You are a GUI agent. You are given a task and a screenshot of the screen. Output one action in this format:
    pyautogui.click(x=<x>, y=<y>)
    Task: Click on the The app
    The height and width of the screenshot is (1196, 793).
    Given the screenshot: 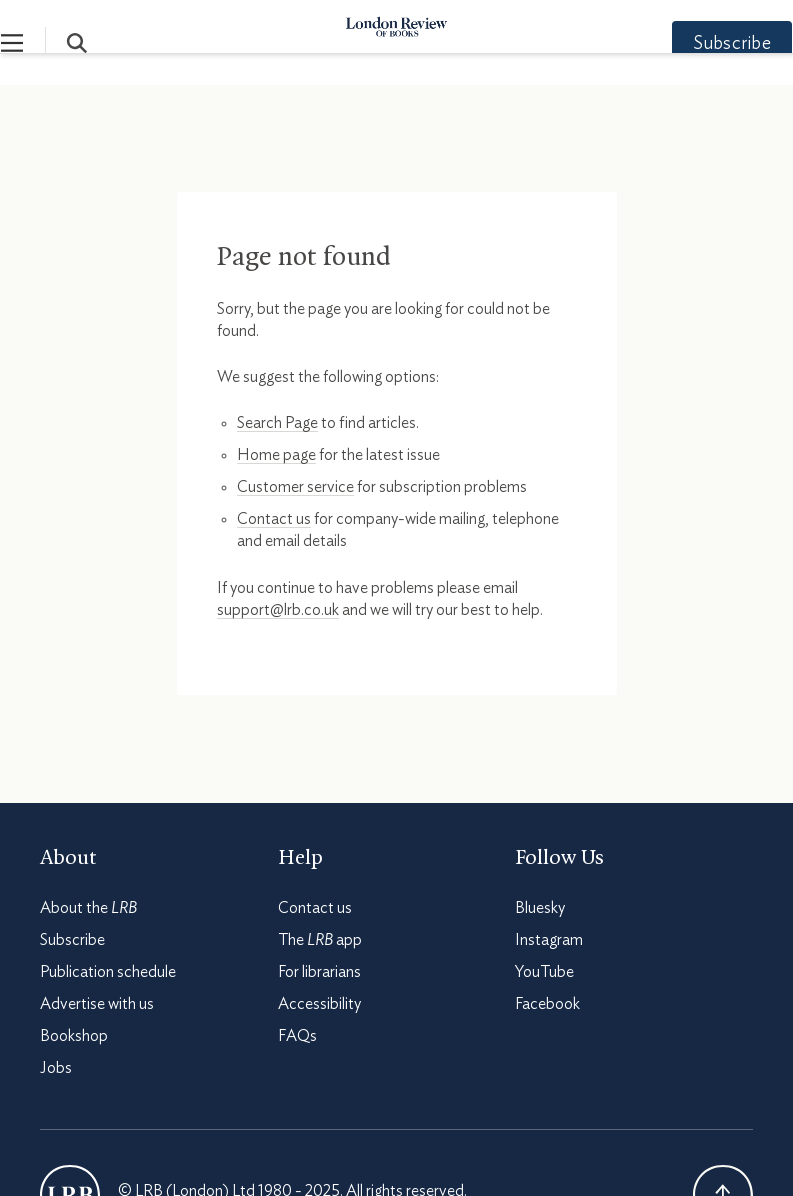 What is the action you would take?
    pyautogui.click(x=320, y=940)
    